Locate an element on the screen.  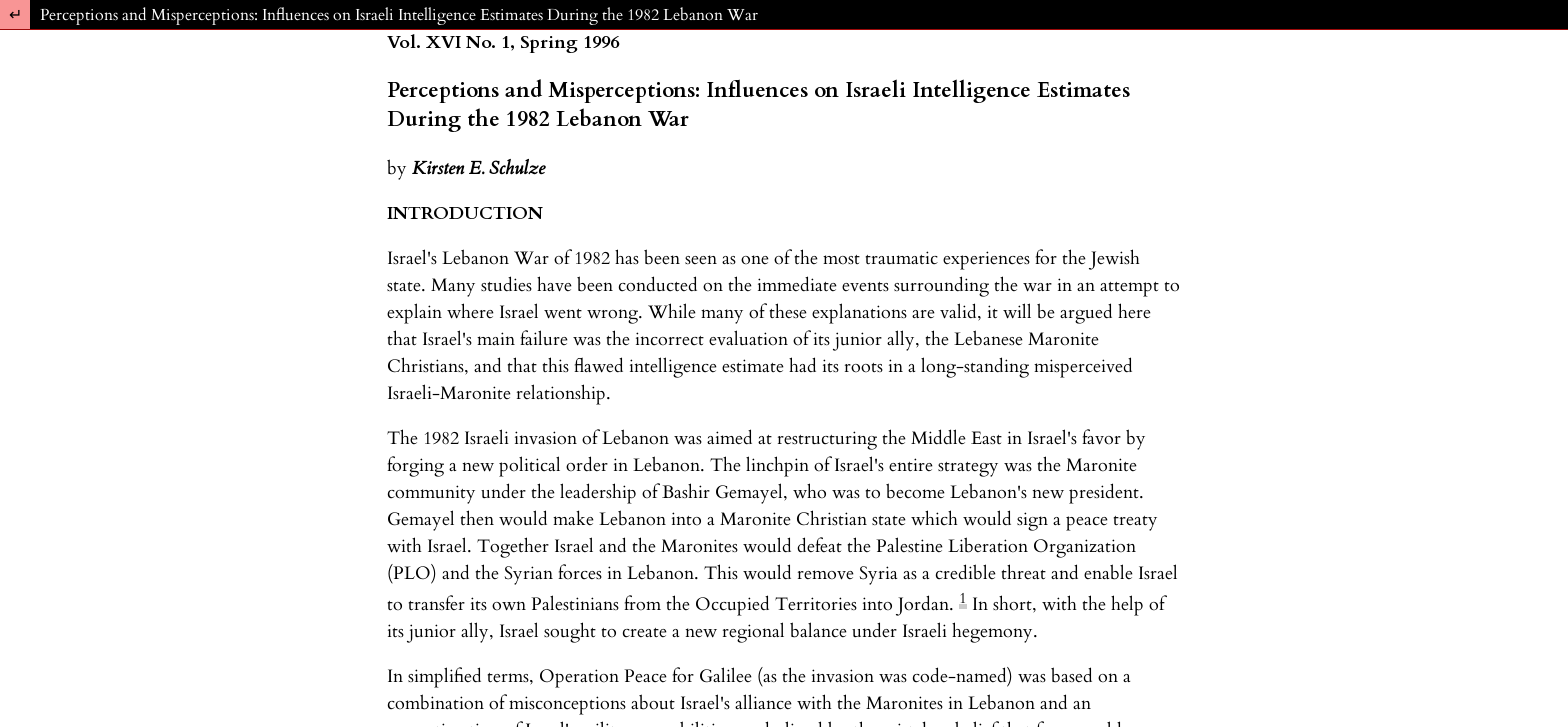
Perceptions and Misperceptions: Influences on Israeli Intelligence Estimates During the 1982 Lebanon War is located at coordinates (399, 15).